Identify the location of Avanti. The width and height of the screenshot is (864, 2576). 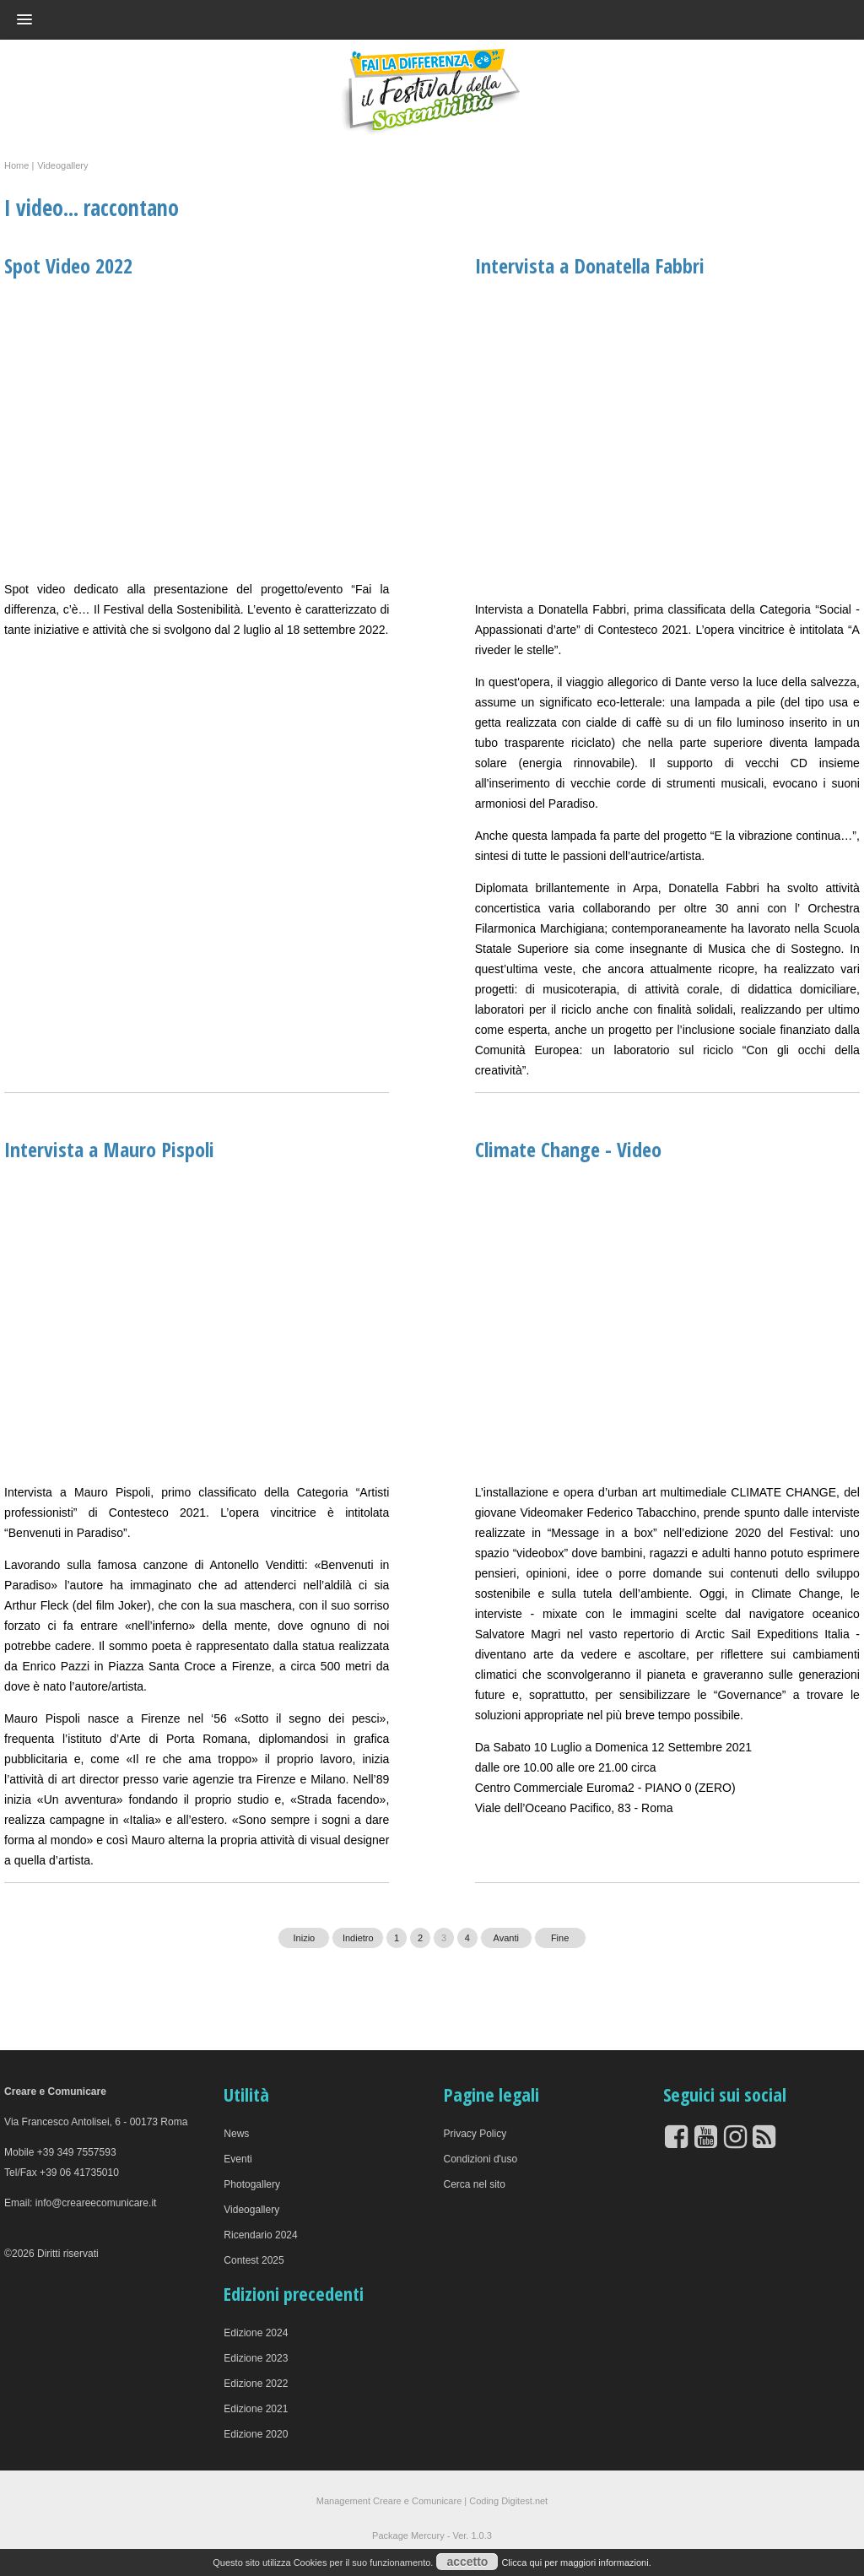
(506, 1938).